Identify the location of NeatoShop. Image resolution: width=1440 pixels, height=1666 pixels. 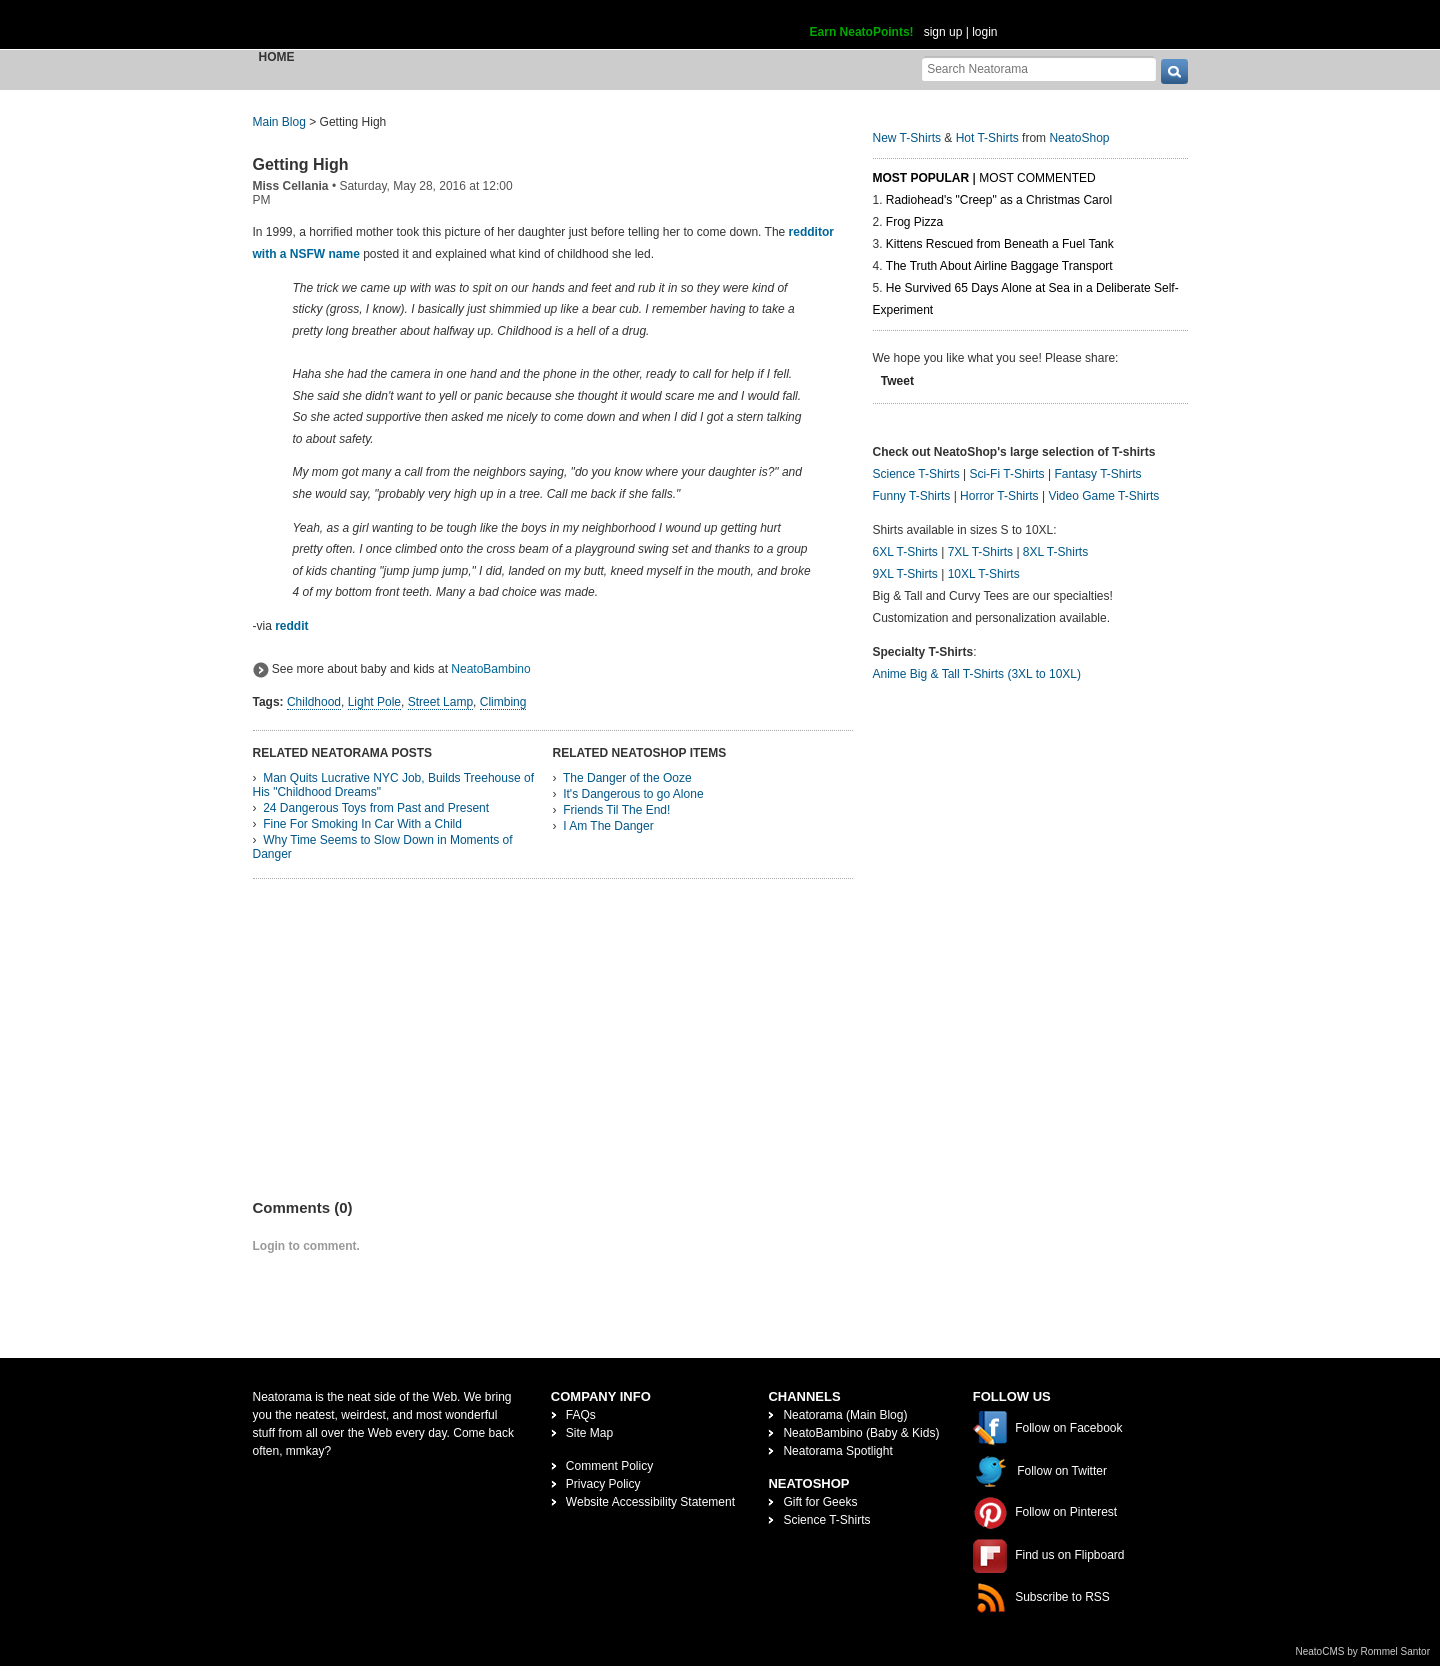
(1079, 138).